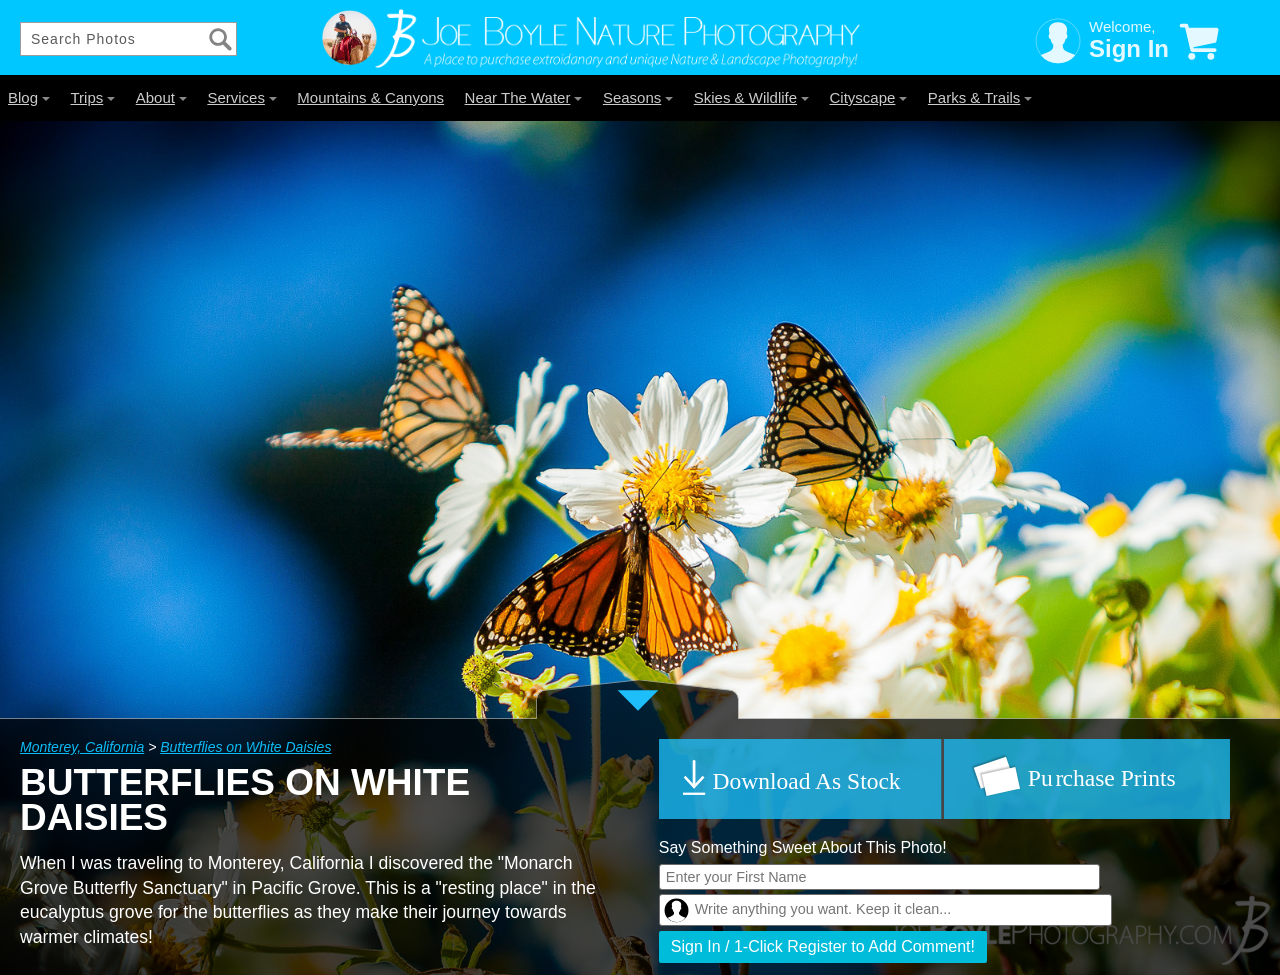 This screenshot has width=1280, height=975. What do you see at coordinates (161, 97) in the screenshot?
I see `About` at bounding box center [161, 97].